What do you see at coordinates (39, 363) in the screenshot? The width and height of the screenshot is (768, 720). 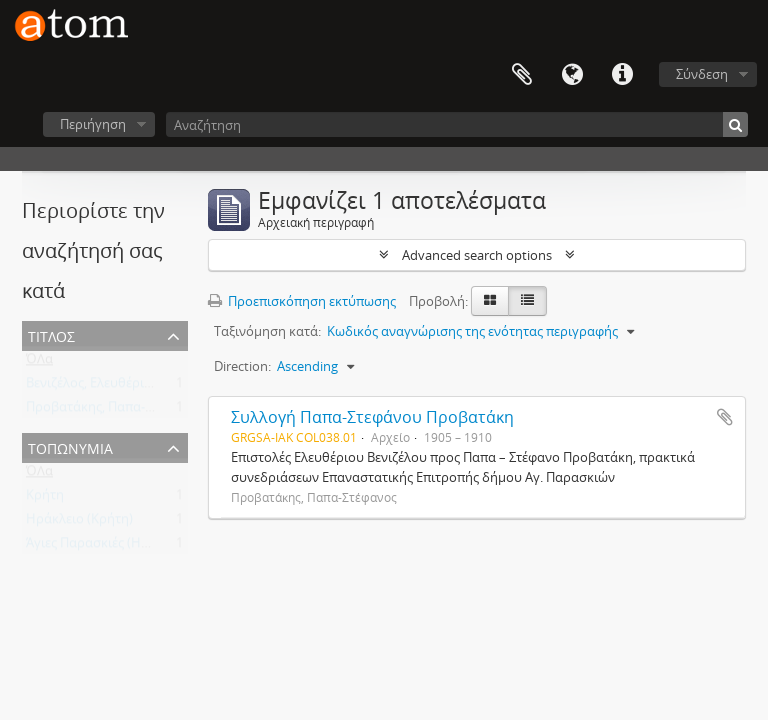 I see `ΌΛα` at bounding box center [39, 363].